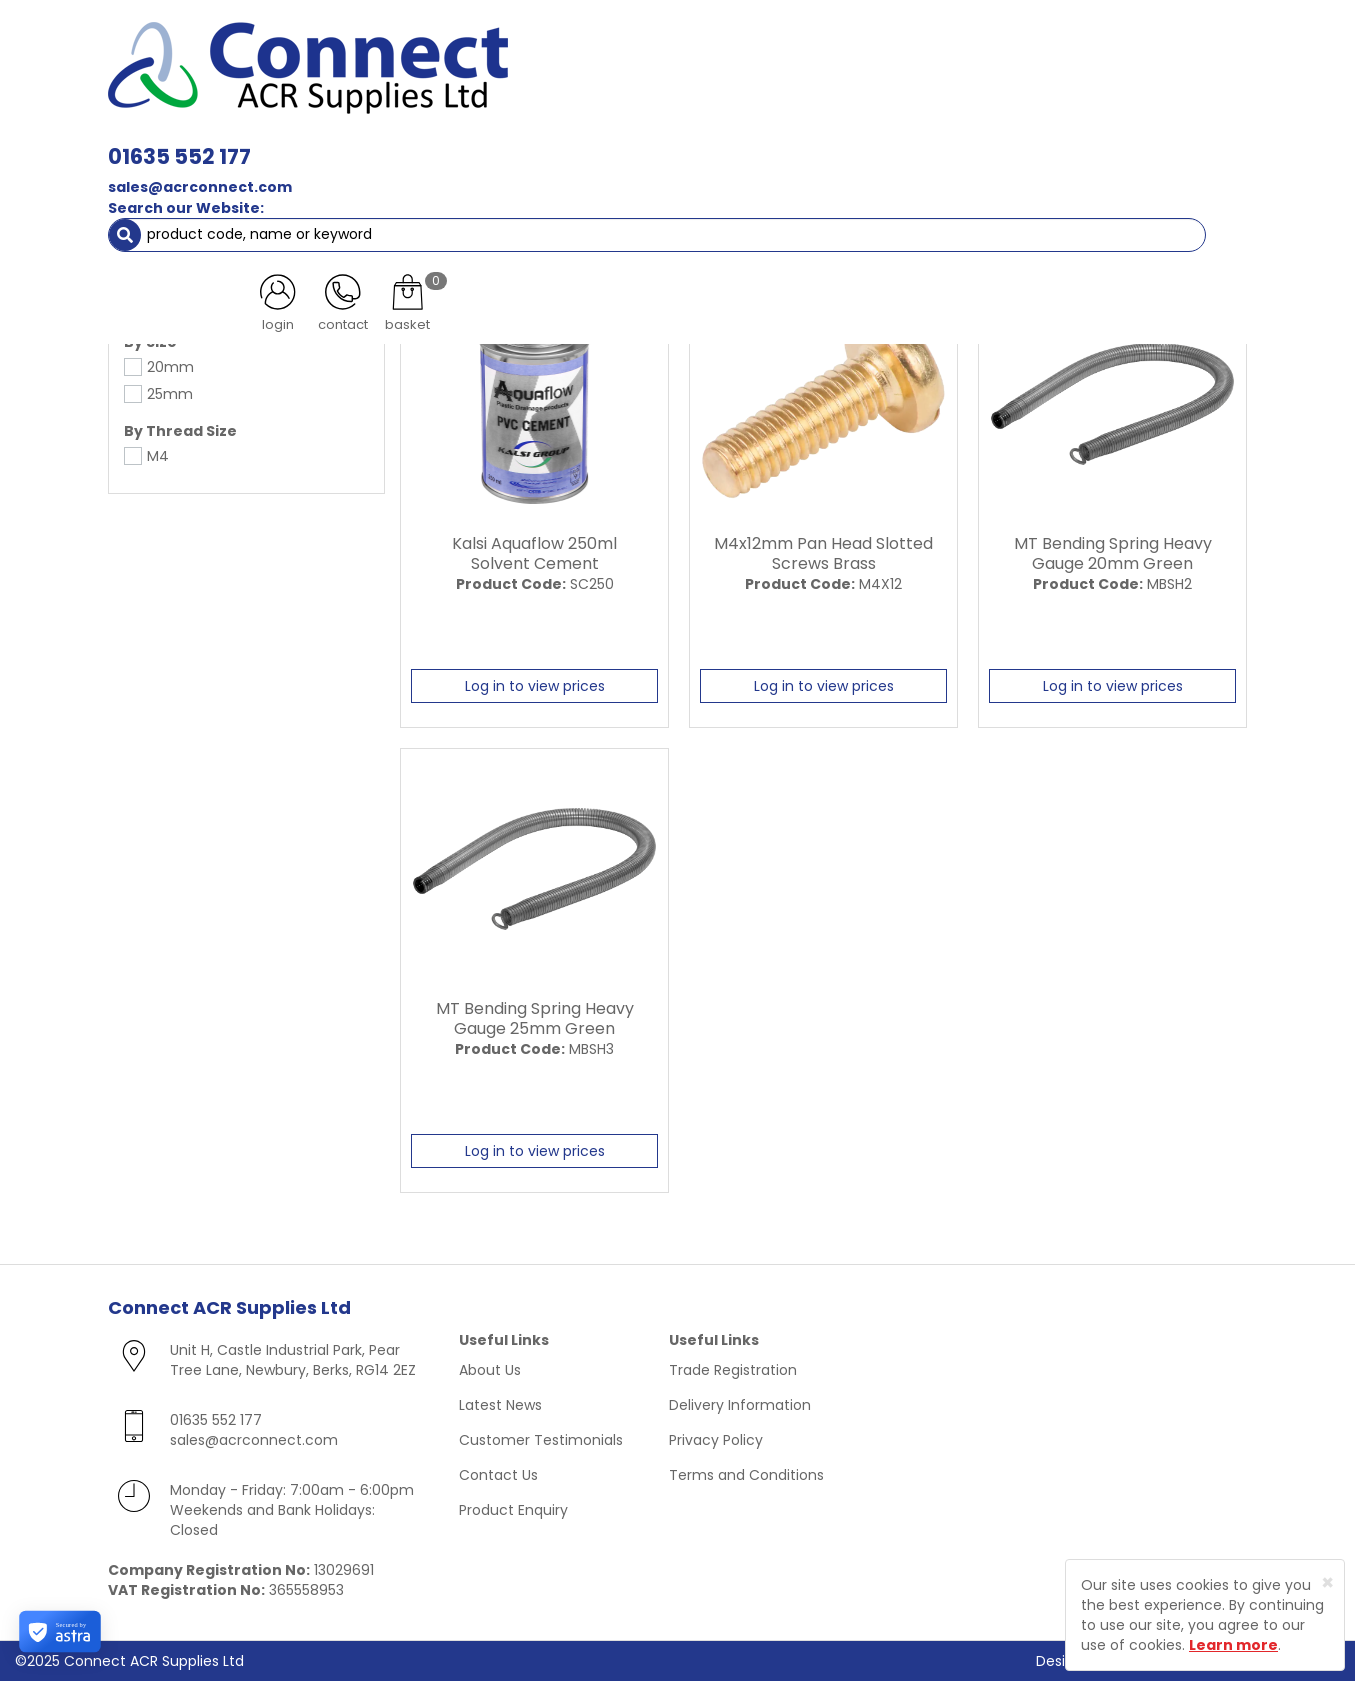 The width and height of the screenshot is (1355, 1681). What do you see at coordinates (686, 140) in the screenshot?
I see `Condensate [button]` at bounding box center [686, 140].